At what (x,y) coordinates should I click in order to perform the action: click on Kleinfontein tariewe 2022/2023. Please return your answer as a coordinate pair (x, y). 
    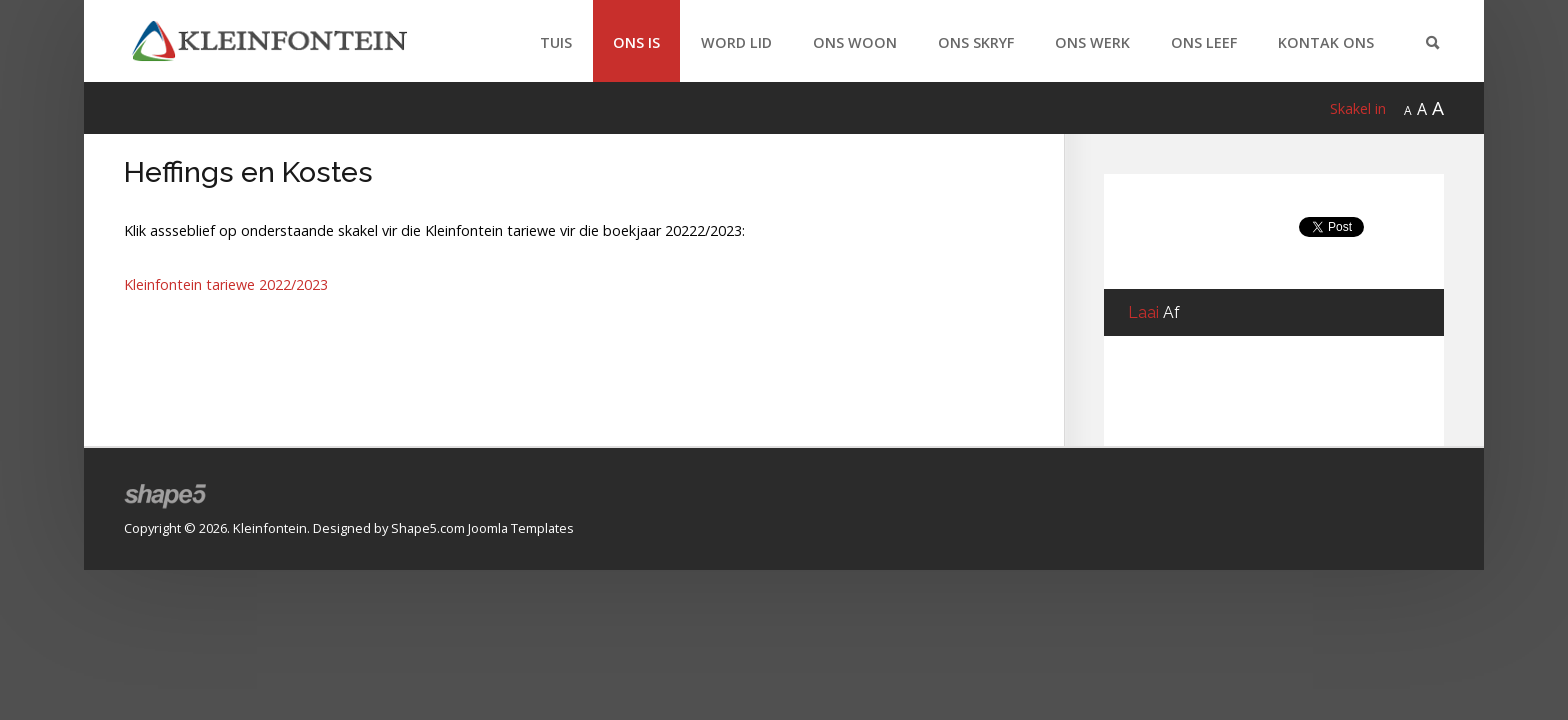
    Looking at the image, I should click on (226, 284).